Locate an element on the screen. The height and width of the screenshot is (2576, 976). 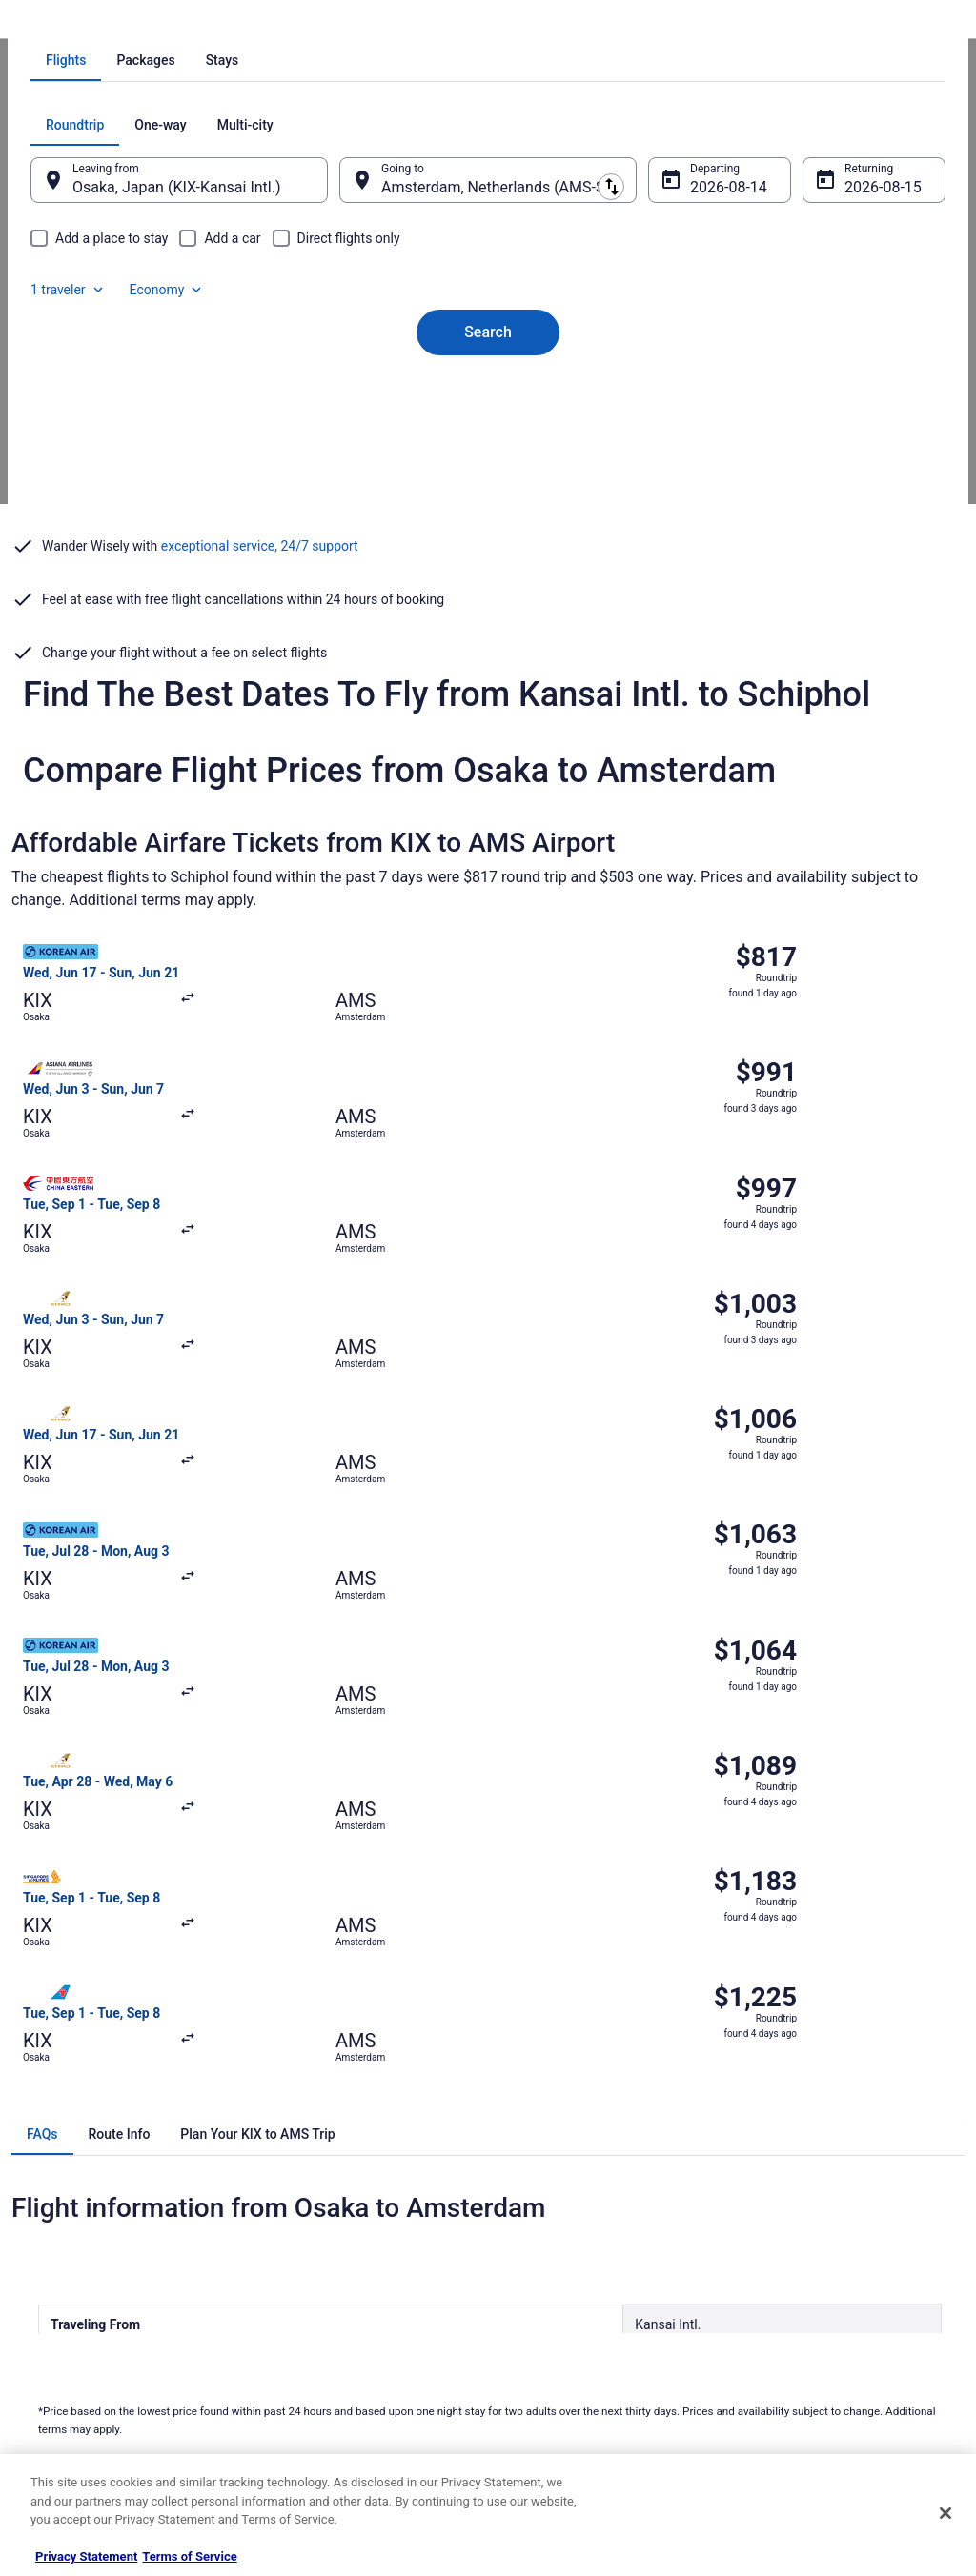
1 traveler is located at coordinates (748, 383).